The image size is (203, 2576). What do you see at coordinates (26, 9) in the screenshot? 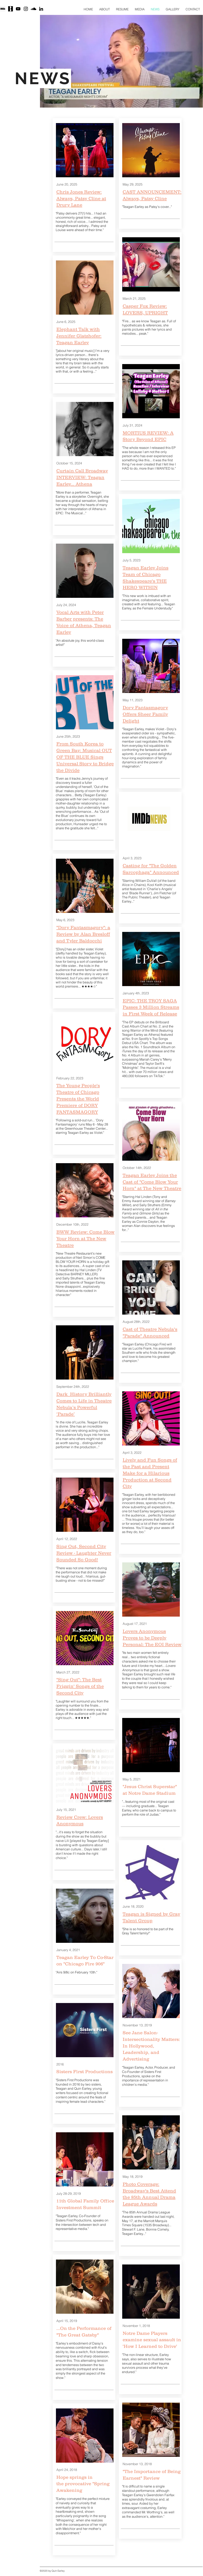
I see `[Instagram]` at bounding box center [26, 9].